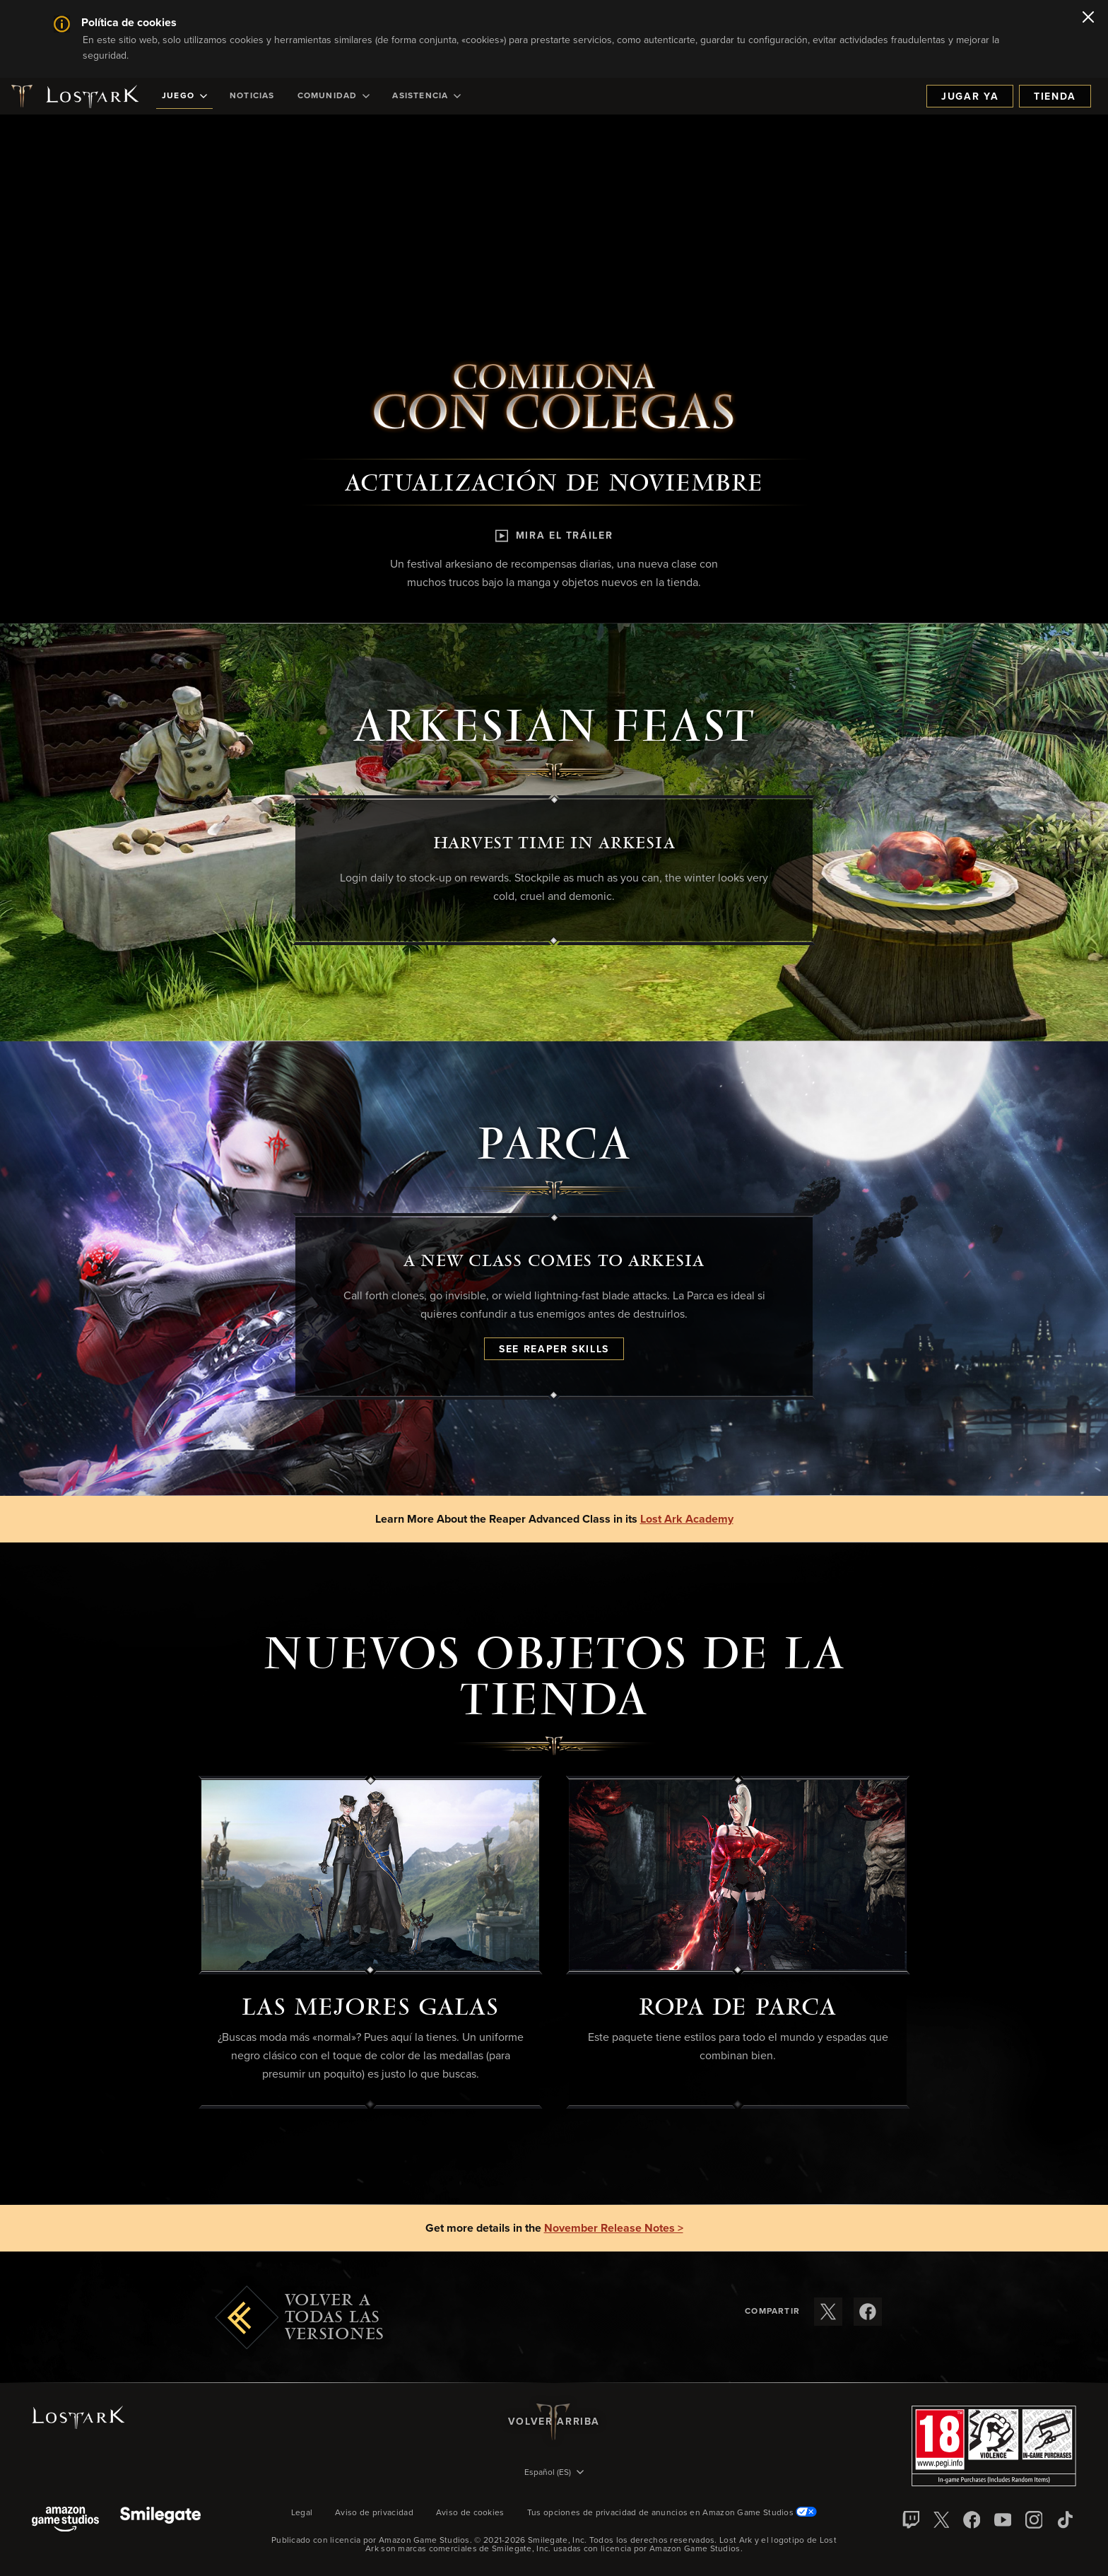 Image resolution: width=1108 pixels, height=2576 pixels. What do you see at coordinates (868, 2311) in the screenshot?
I see `[Compartir estas notas de versión en Facebook]` at bounding box center [868, 2311].